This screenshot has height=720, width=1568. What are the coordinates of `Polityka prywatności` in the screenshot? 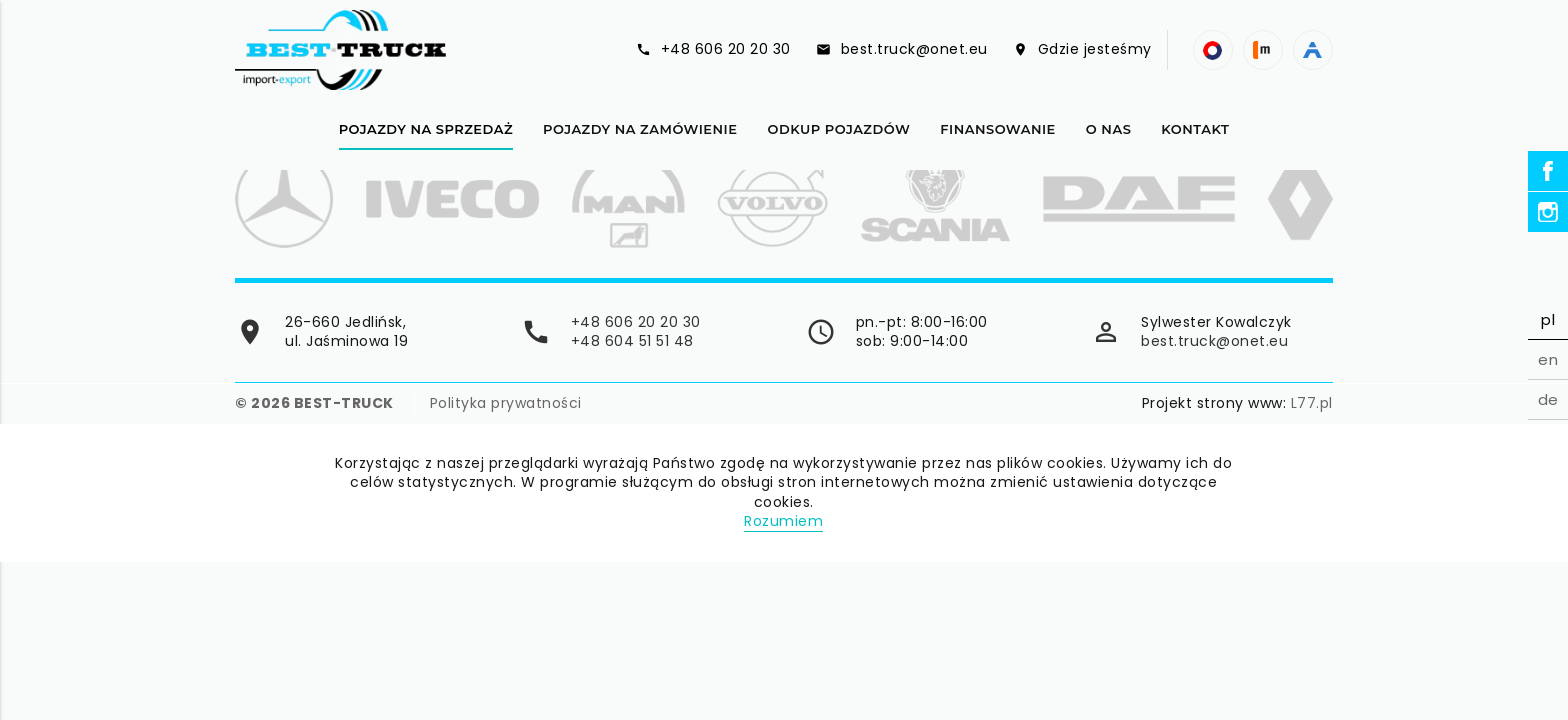 It's located at (506, 403).